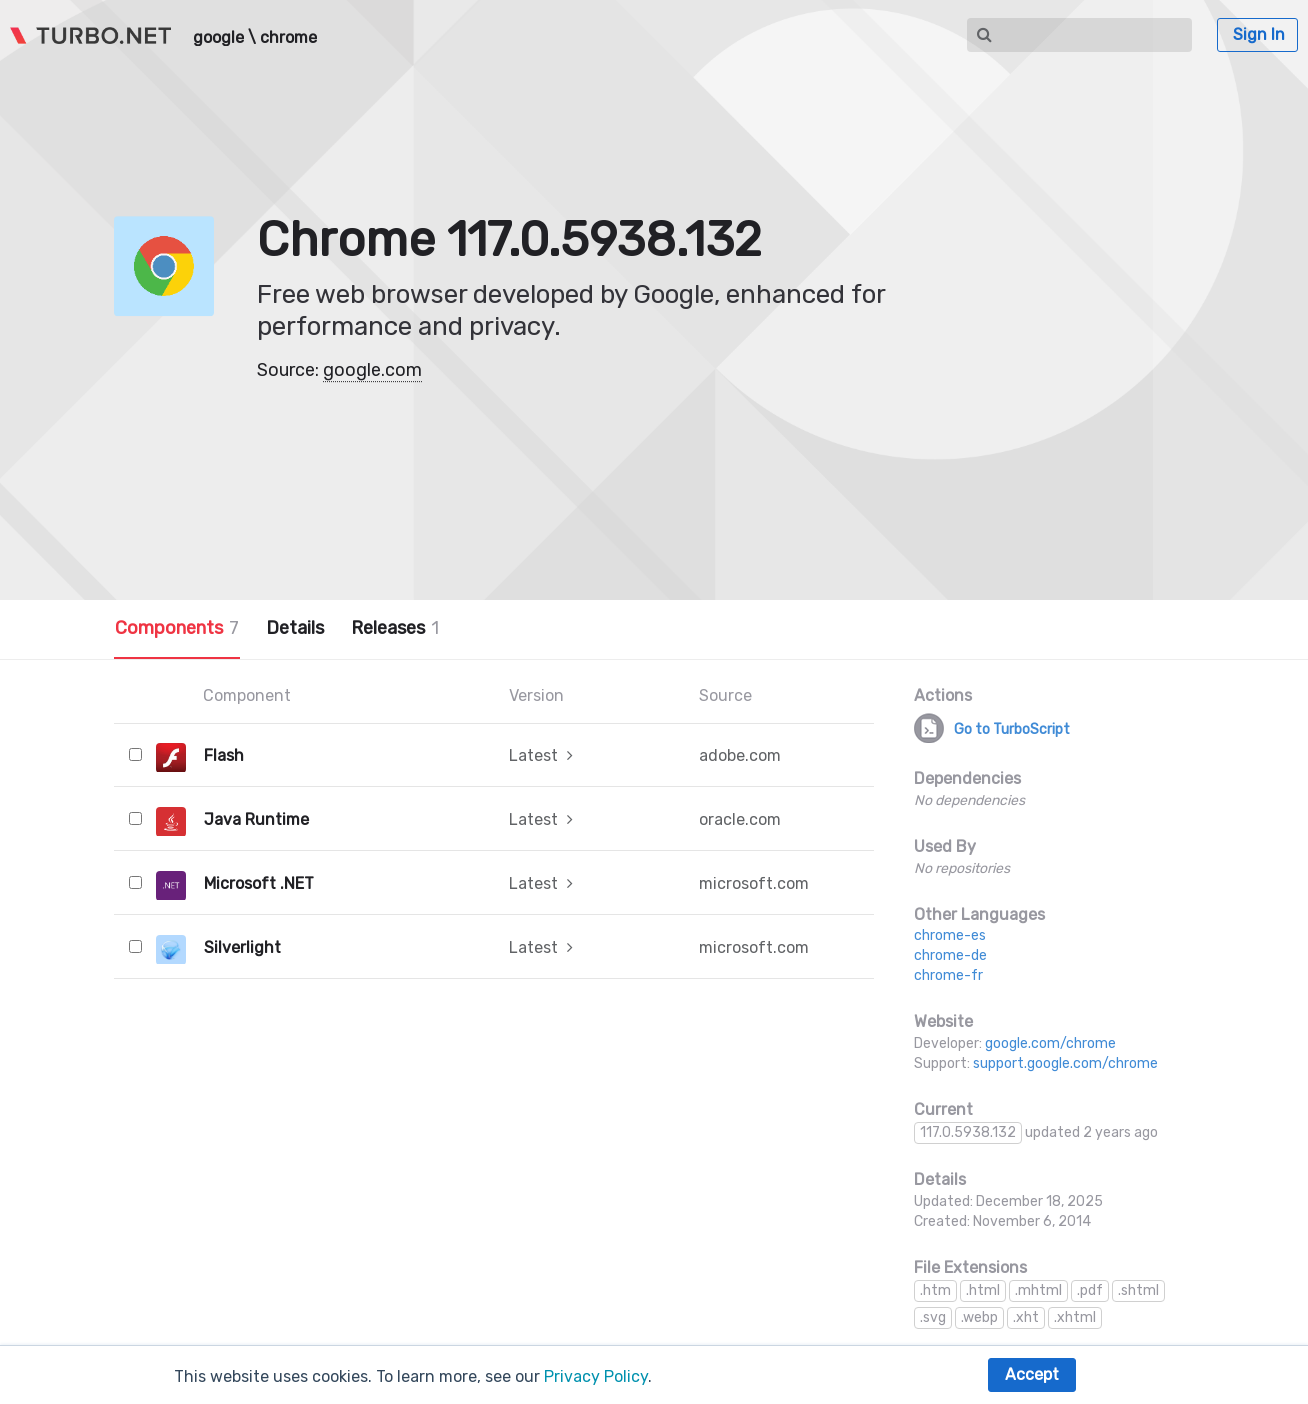  I want to click on Details, so click(295, 628).